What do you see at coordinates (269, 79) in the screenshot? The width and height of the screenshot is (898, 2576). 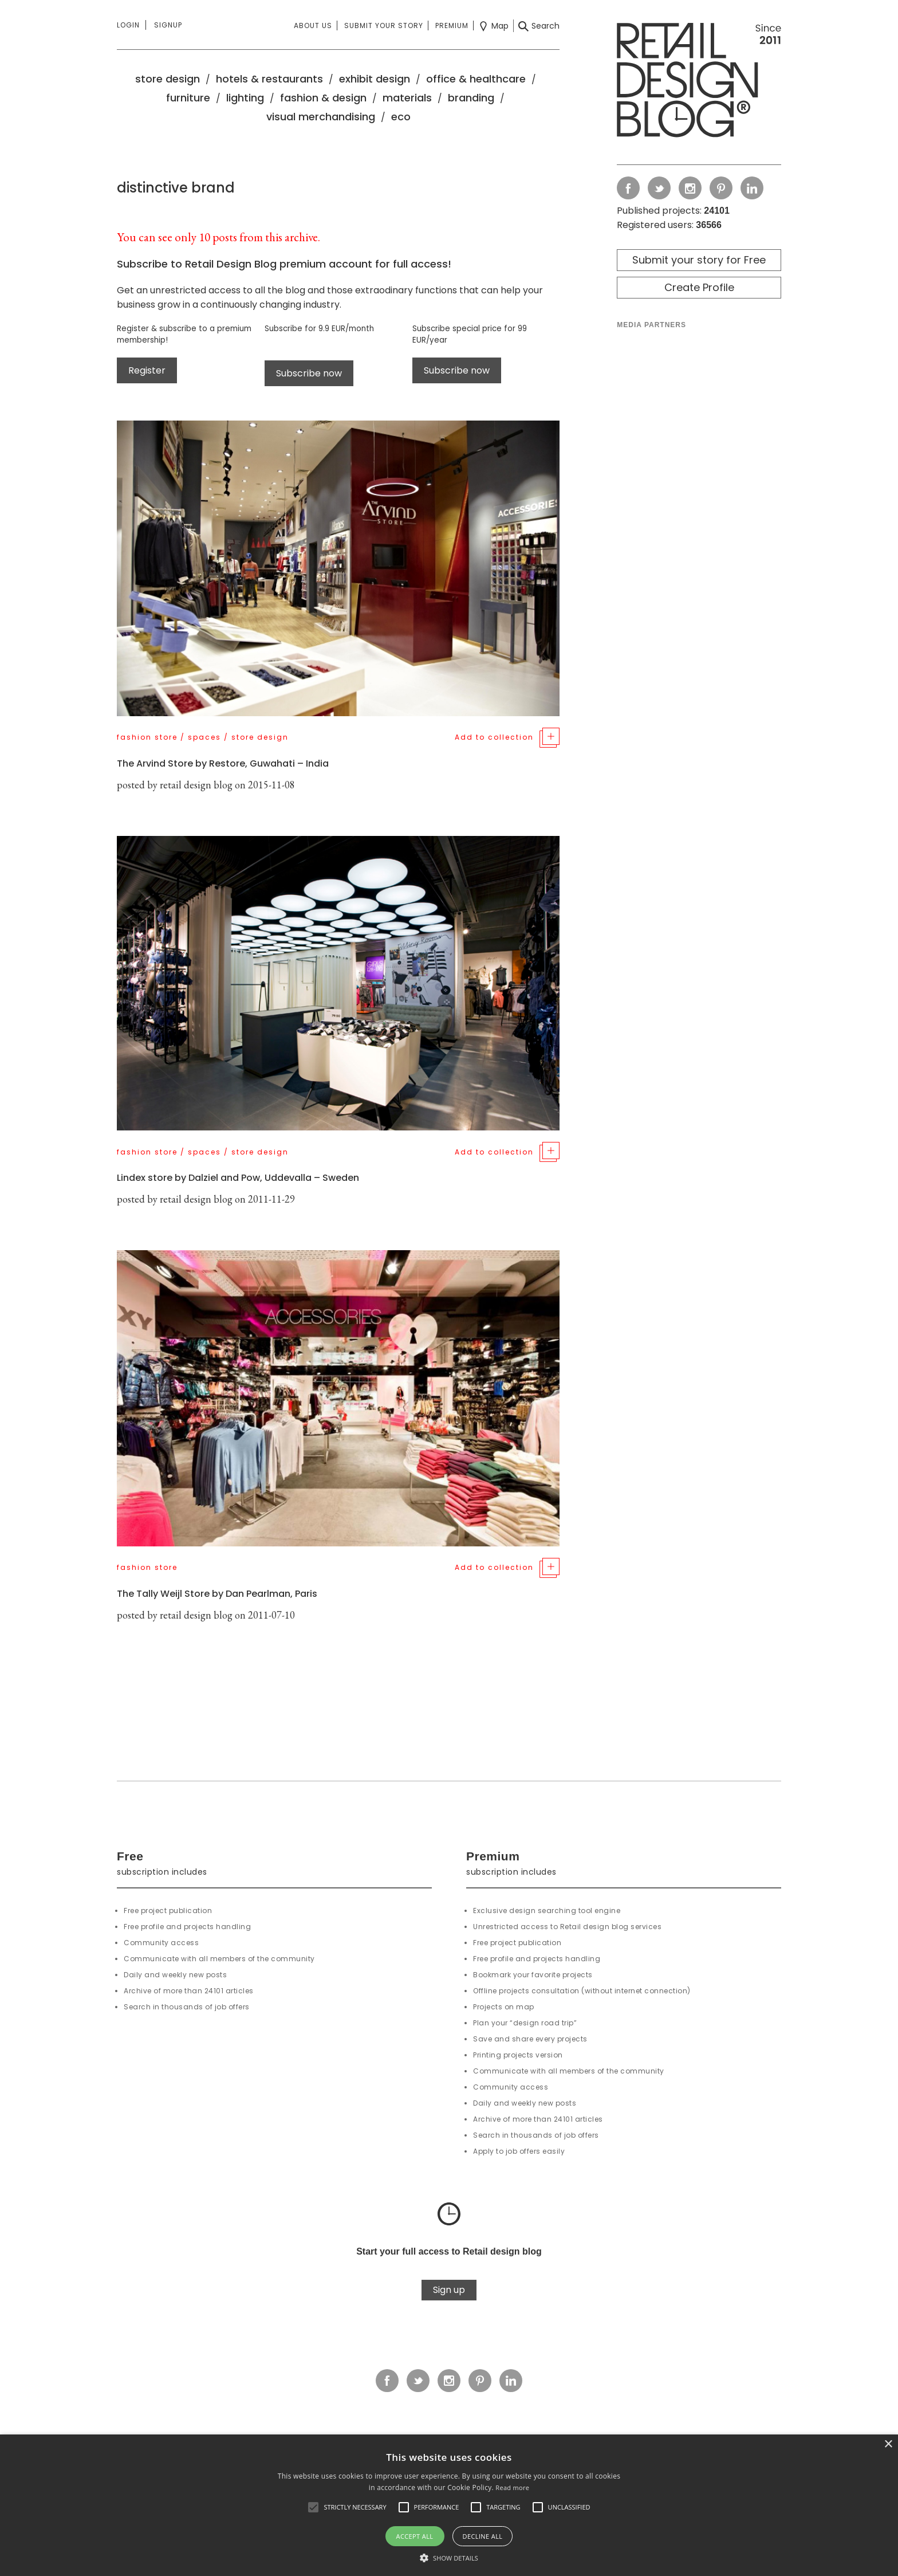 I see `hotels & restaurants` at bounding box center [269, 79].